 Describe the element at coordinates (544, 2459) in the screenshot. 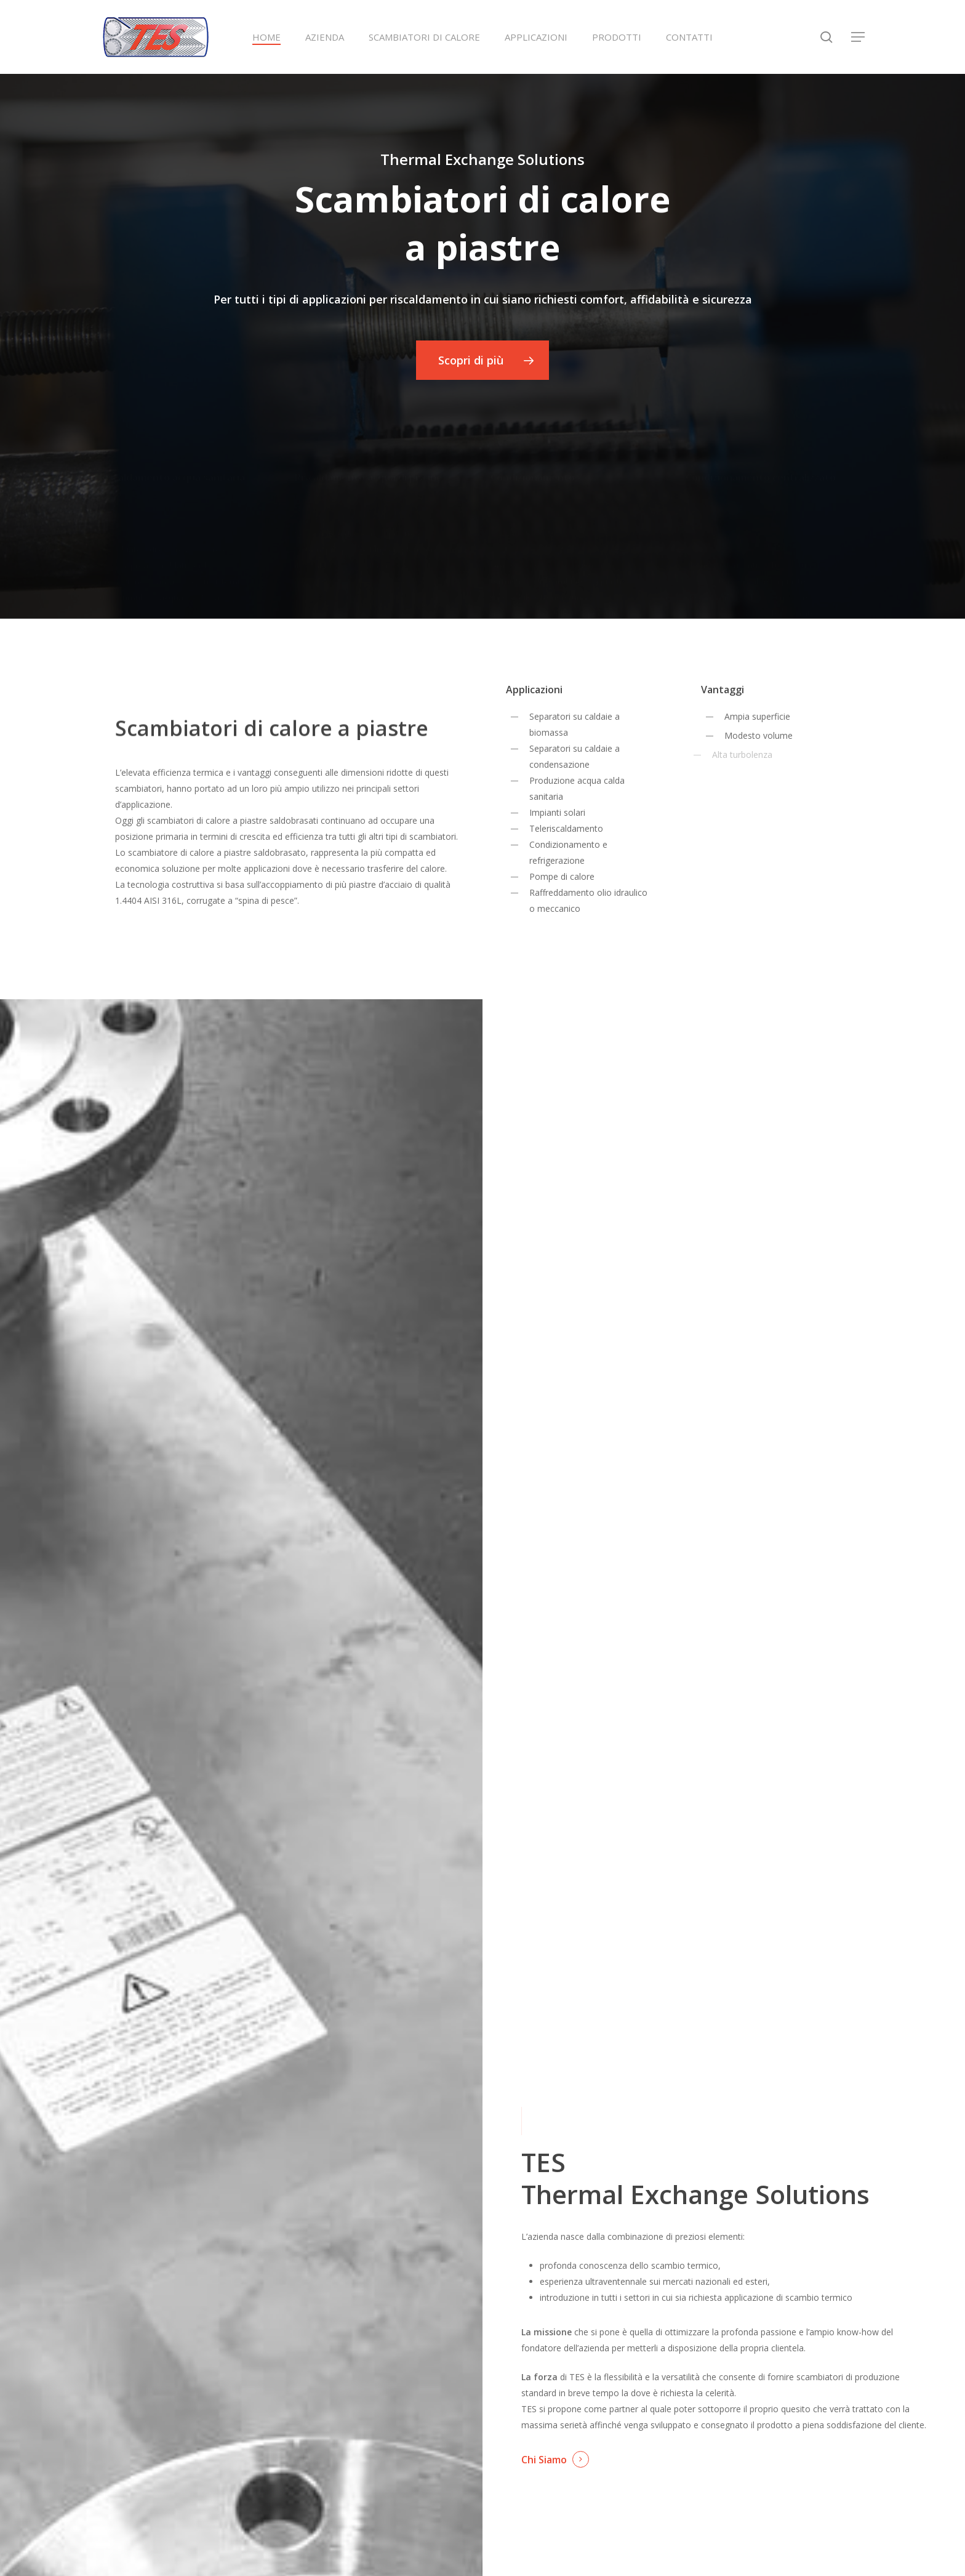

I see `Chi Siamo [button]` at that location.